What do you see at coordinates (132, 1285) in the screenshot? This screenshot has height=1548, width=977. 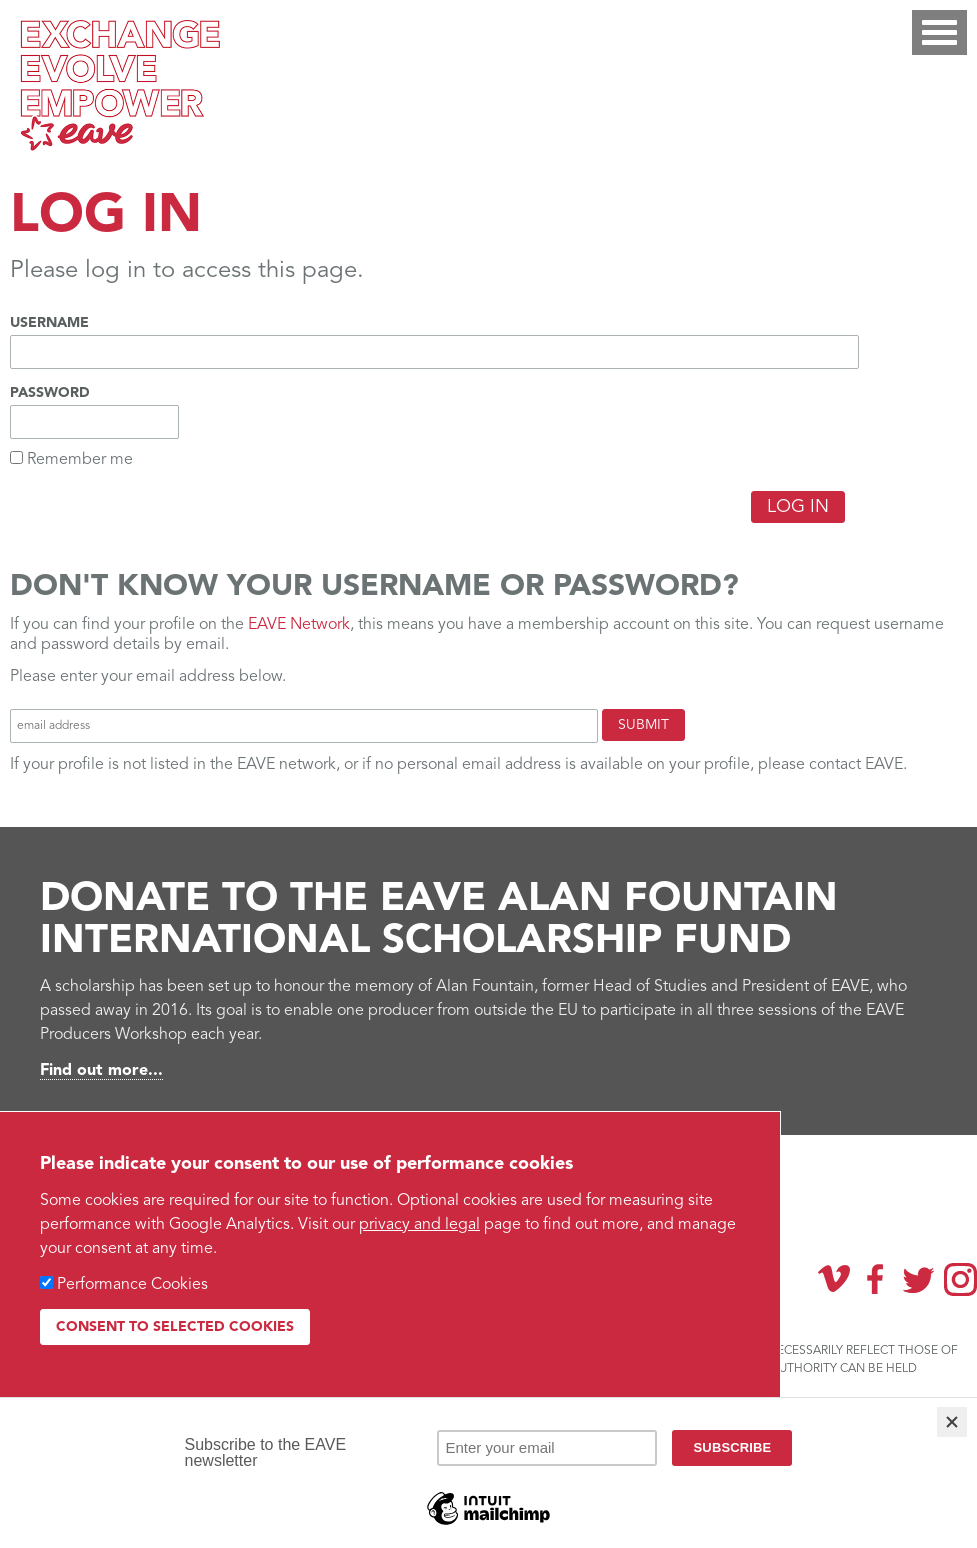 I see `Performance Cookies` at bounding box center [132, 1285].